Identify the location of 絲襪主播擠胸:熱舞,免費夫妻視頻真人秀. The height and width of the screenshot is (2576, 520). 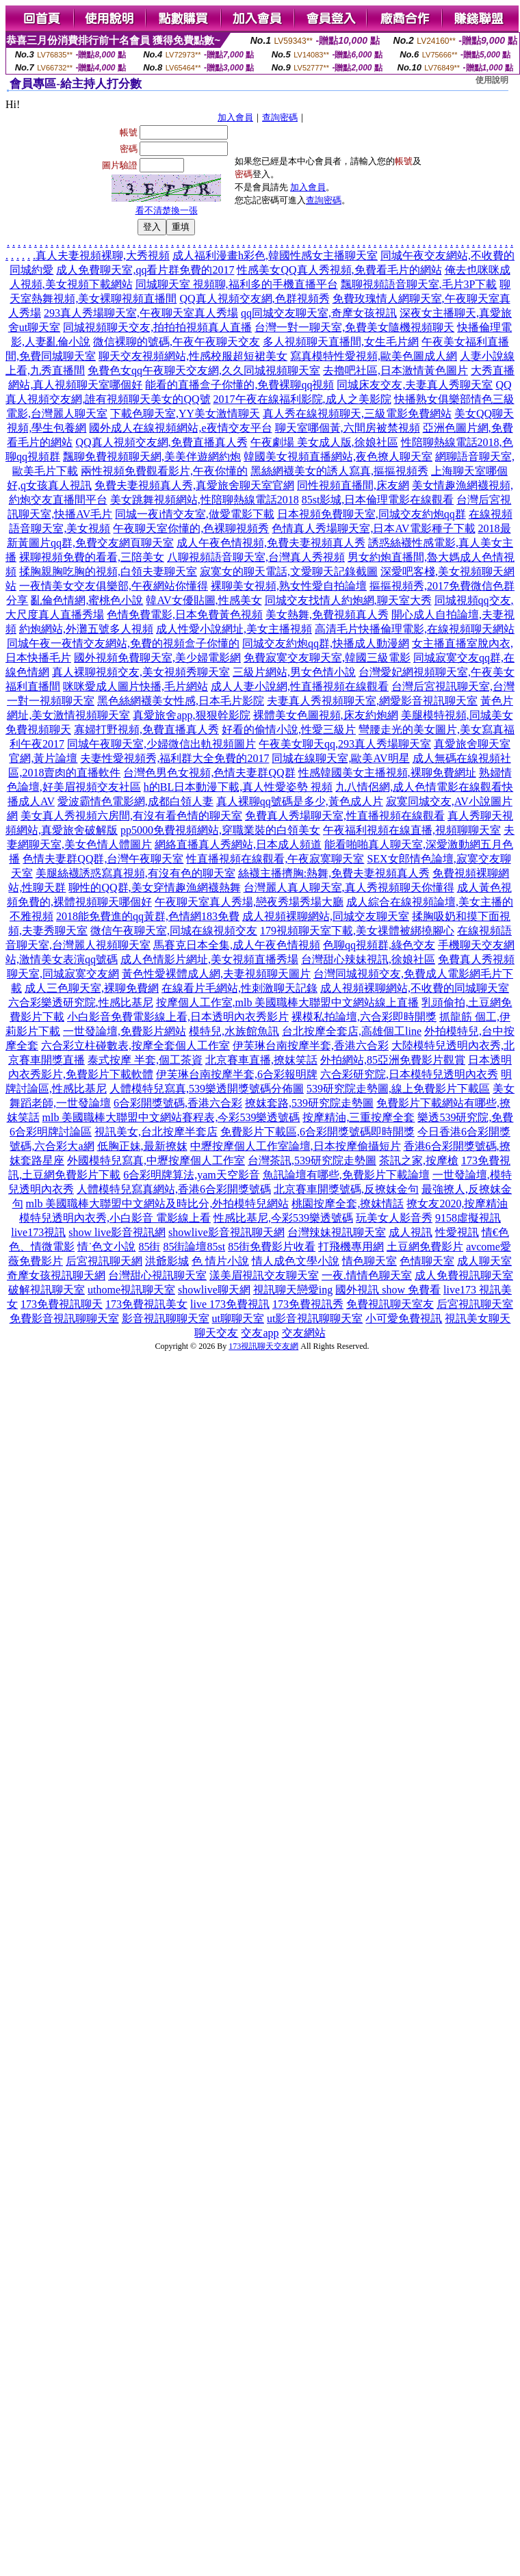
(334, 873).